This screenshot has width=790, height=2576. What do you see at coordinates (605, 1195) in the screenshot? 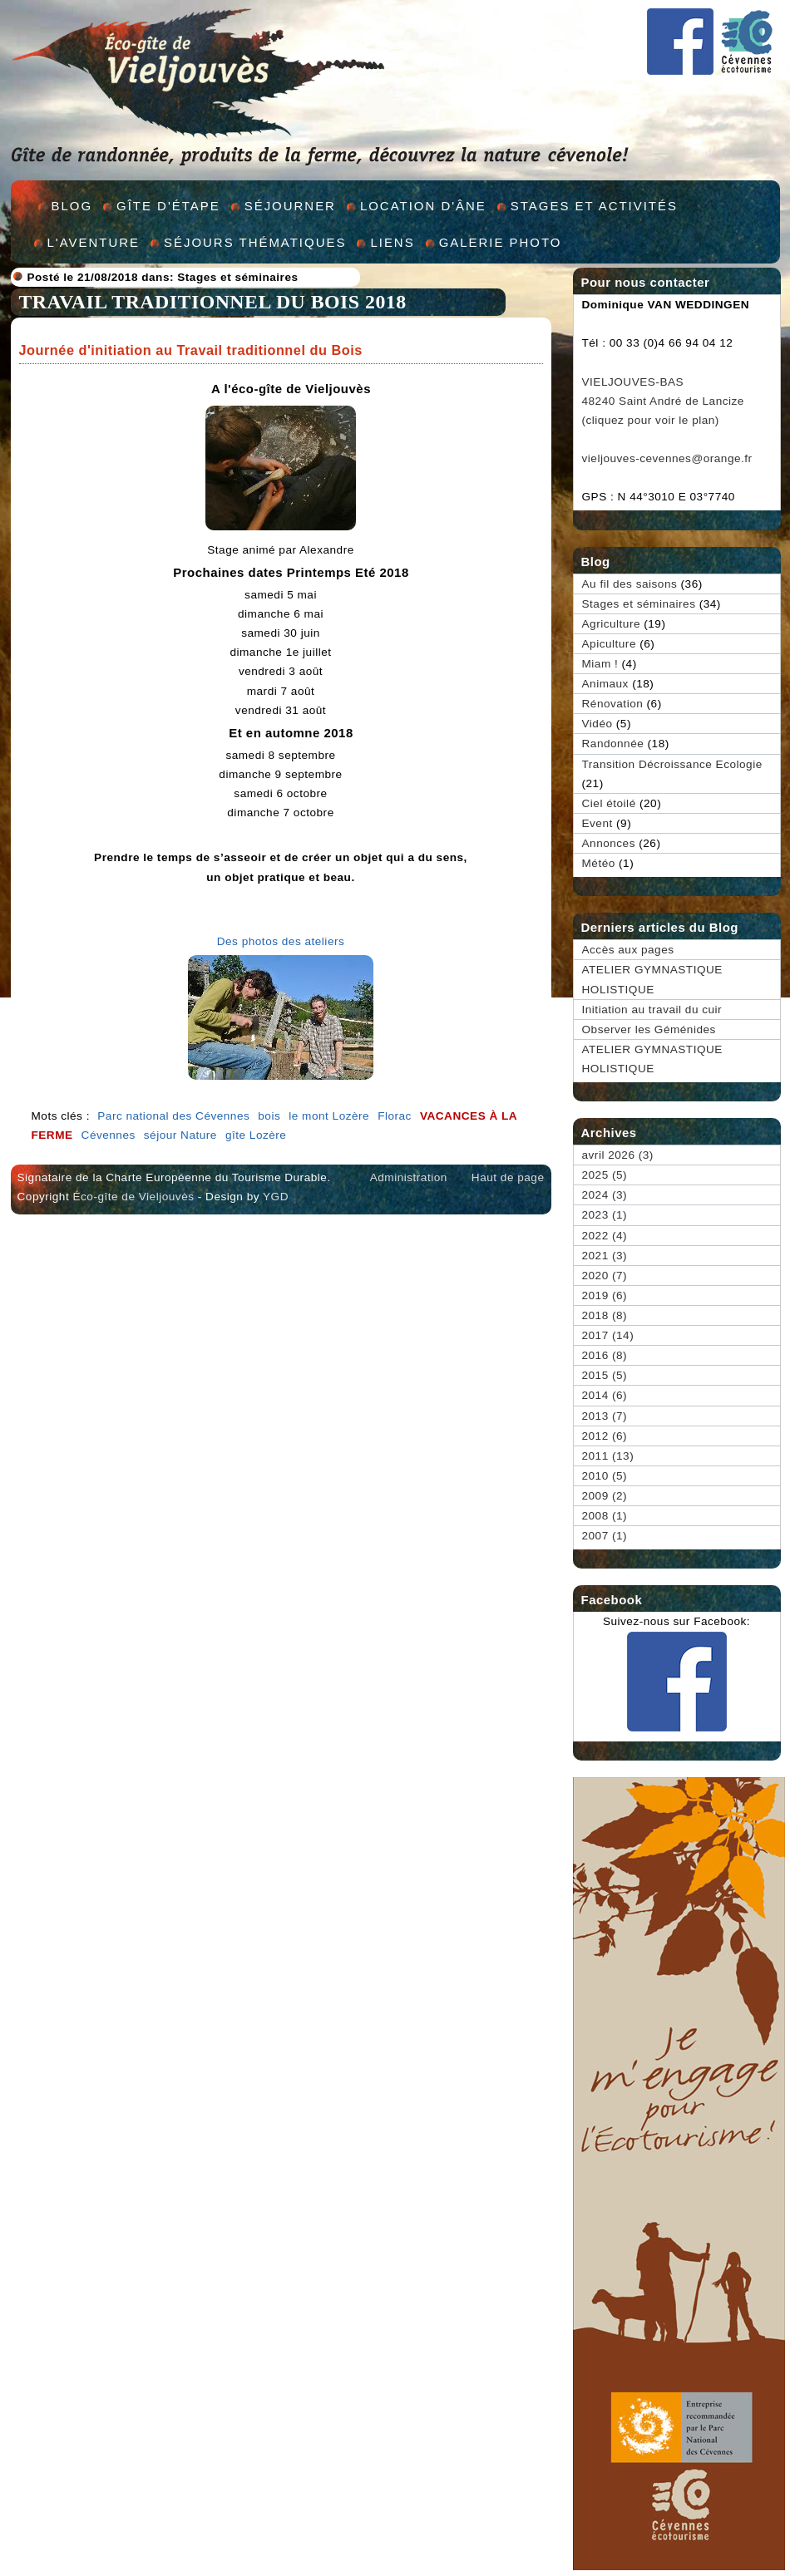
I see `2024 (3)` at bounding box center [605, 1195].